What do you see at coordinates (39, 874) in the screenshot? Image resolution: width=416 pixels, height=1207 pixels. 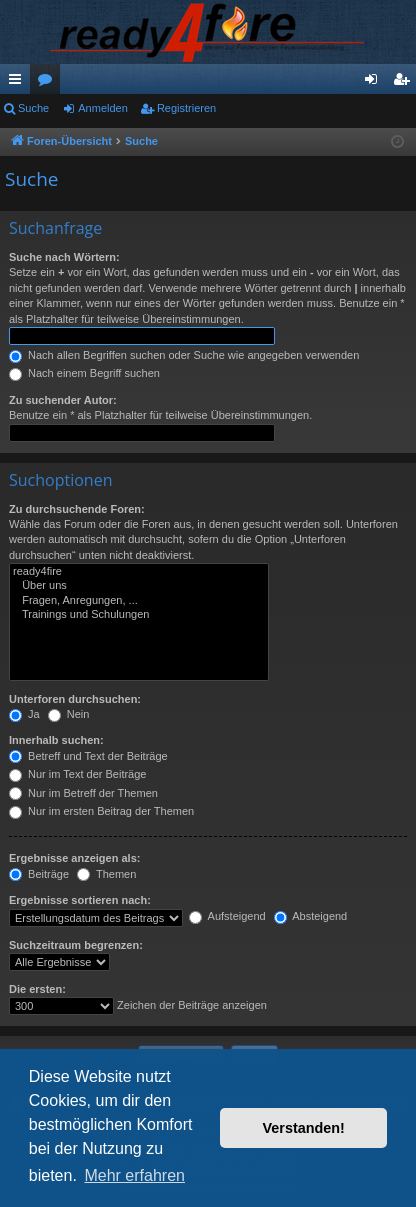 I see `Beiträge` at bounding box center [39, 874].